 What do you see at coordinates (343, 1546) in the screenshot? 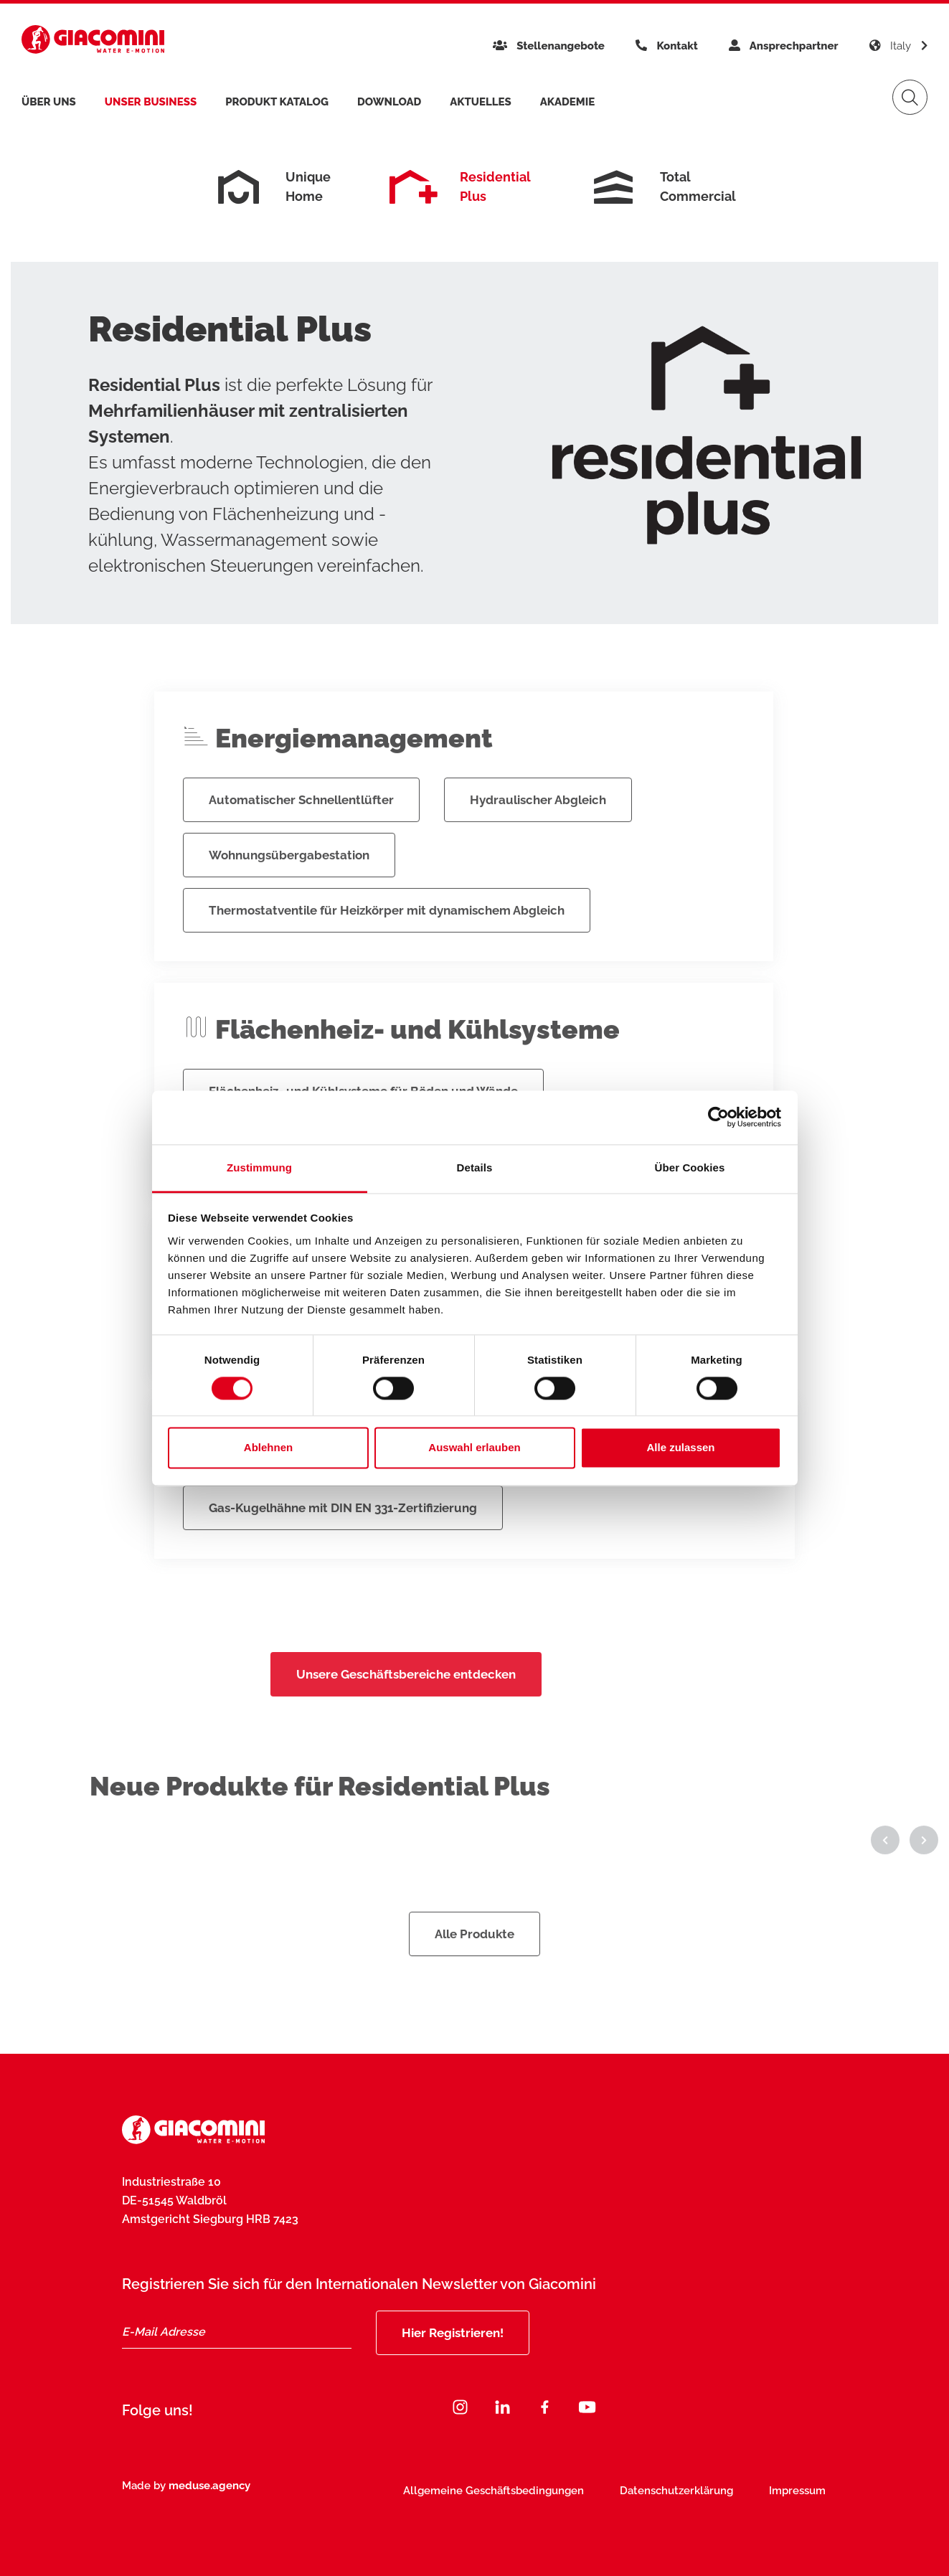
I see `Gas-Kugelhähne mit DIN EN 331-Zertifizierung` at bounding box center [343, 1546].